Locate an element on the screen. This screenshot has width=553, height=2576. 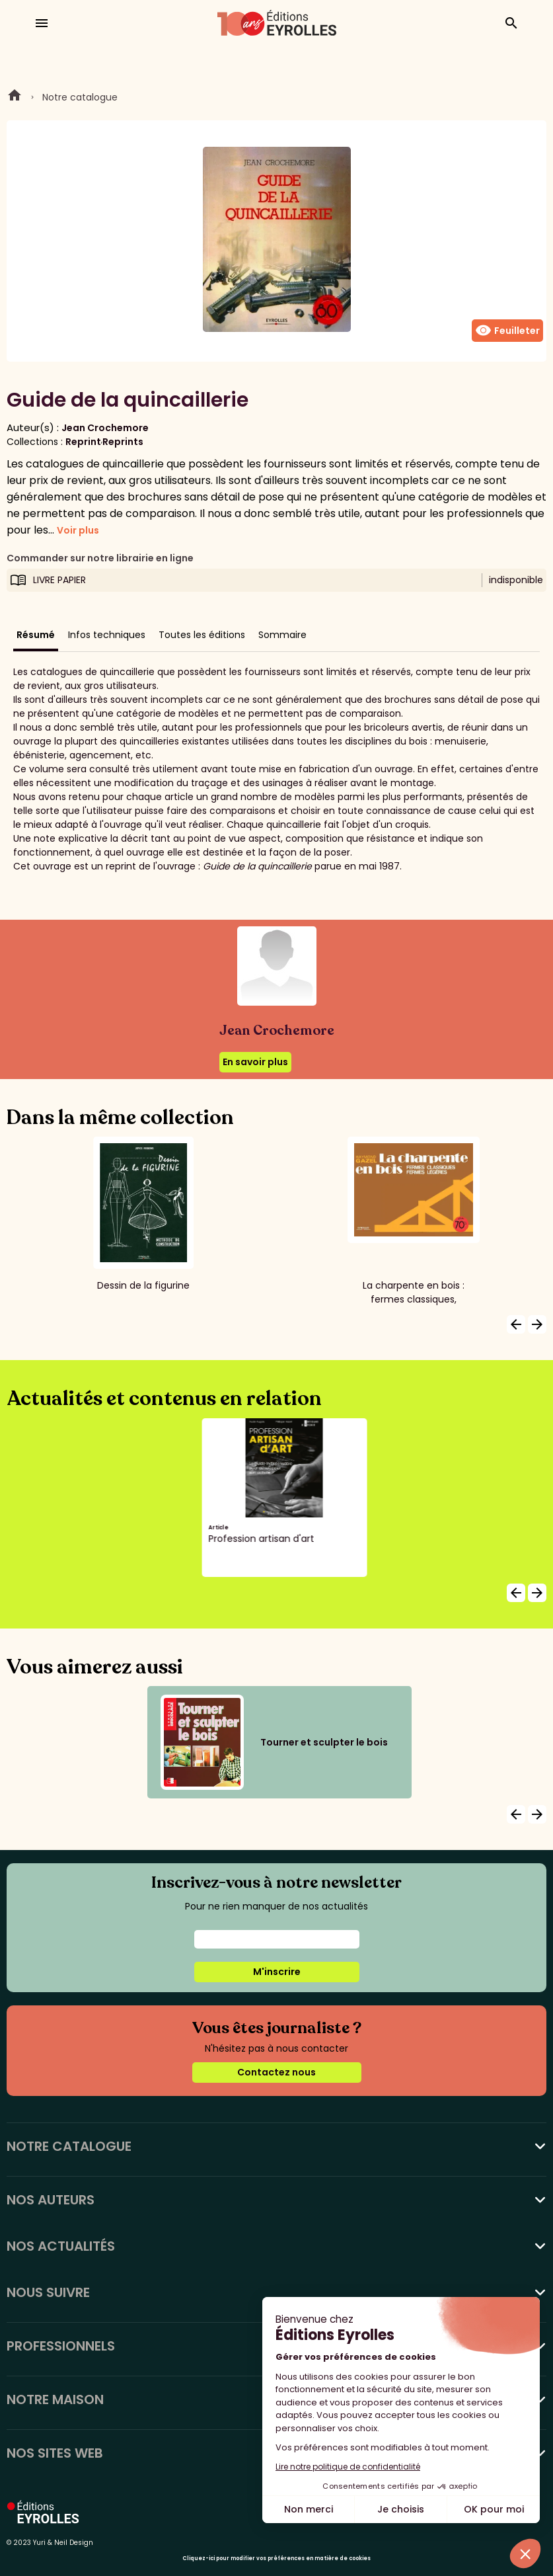
Feuilleter is located at coordinates (507, 331).